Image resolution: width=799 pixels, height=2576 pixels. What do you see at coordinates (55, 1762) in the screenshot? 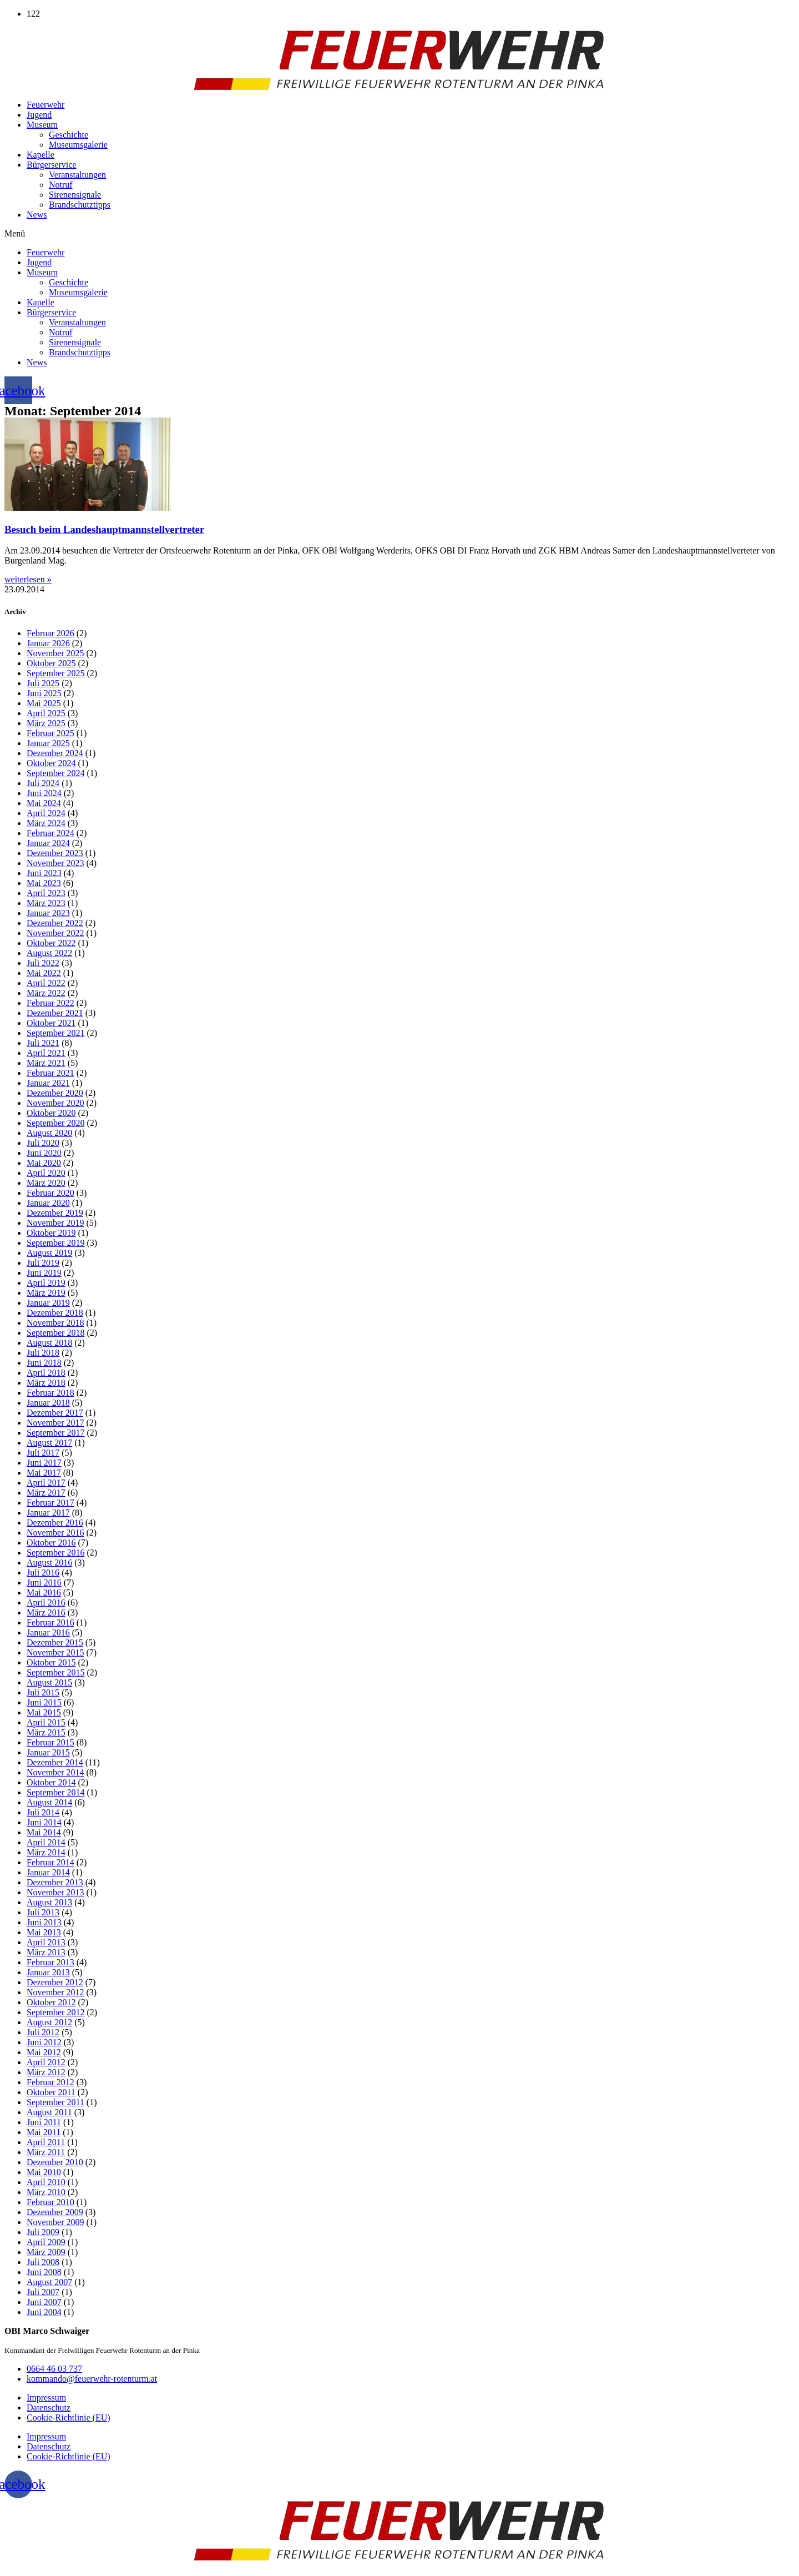
I see `Dezember 2014` at bounding box center [55, 1762].